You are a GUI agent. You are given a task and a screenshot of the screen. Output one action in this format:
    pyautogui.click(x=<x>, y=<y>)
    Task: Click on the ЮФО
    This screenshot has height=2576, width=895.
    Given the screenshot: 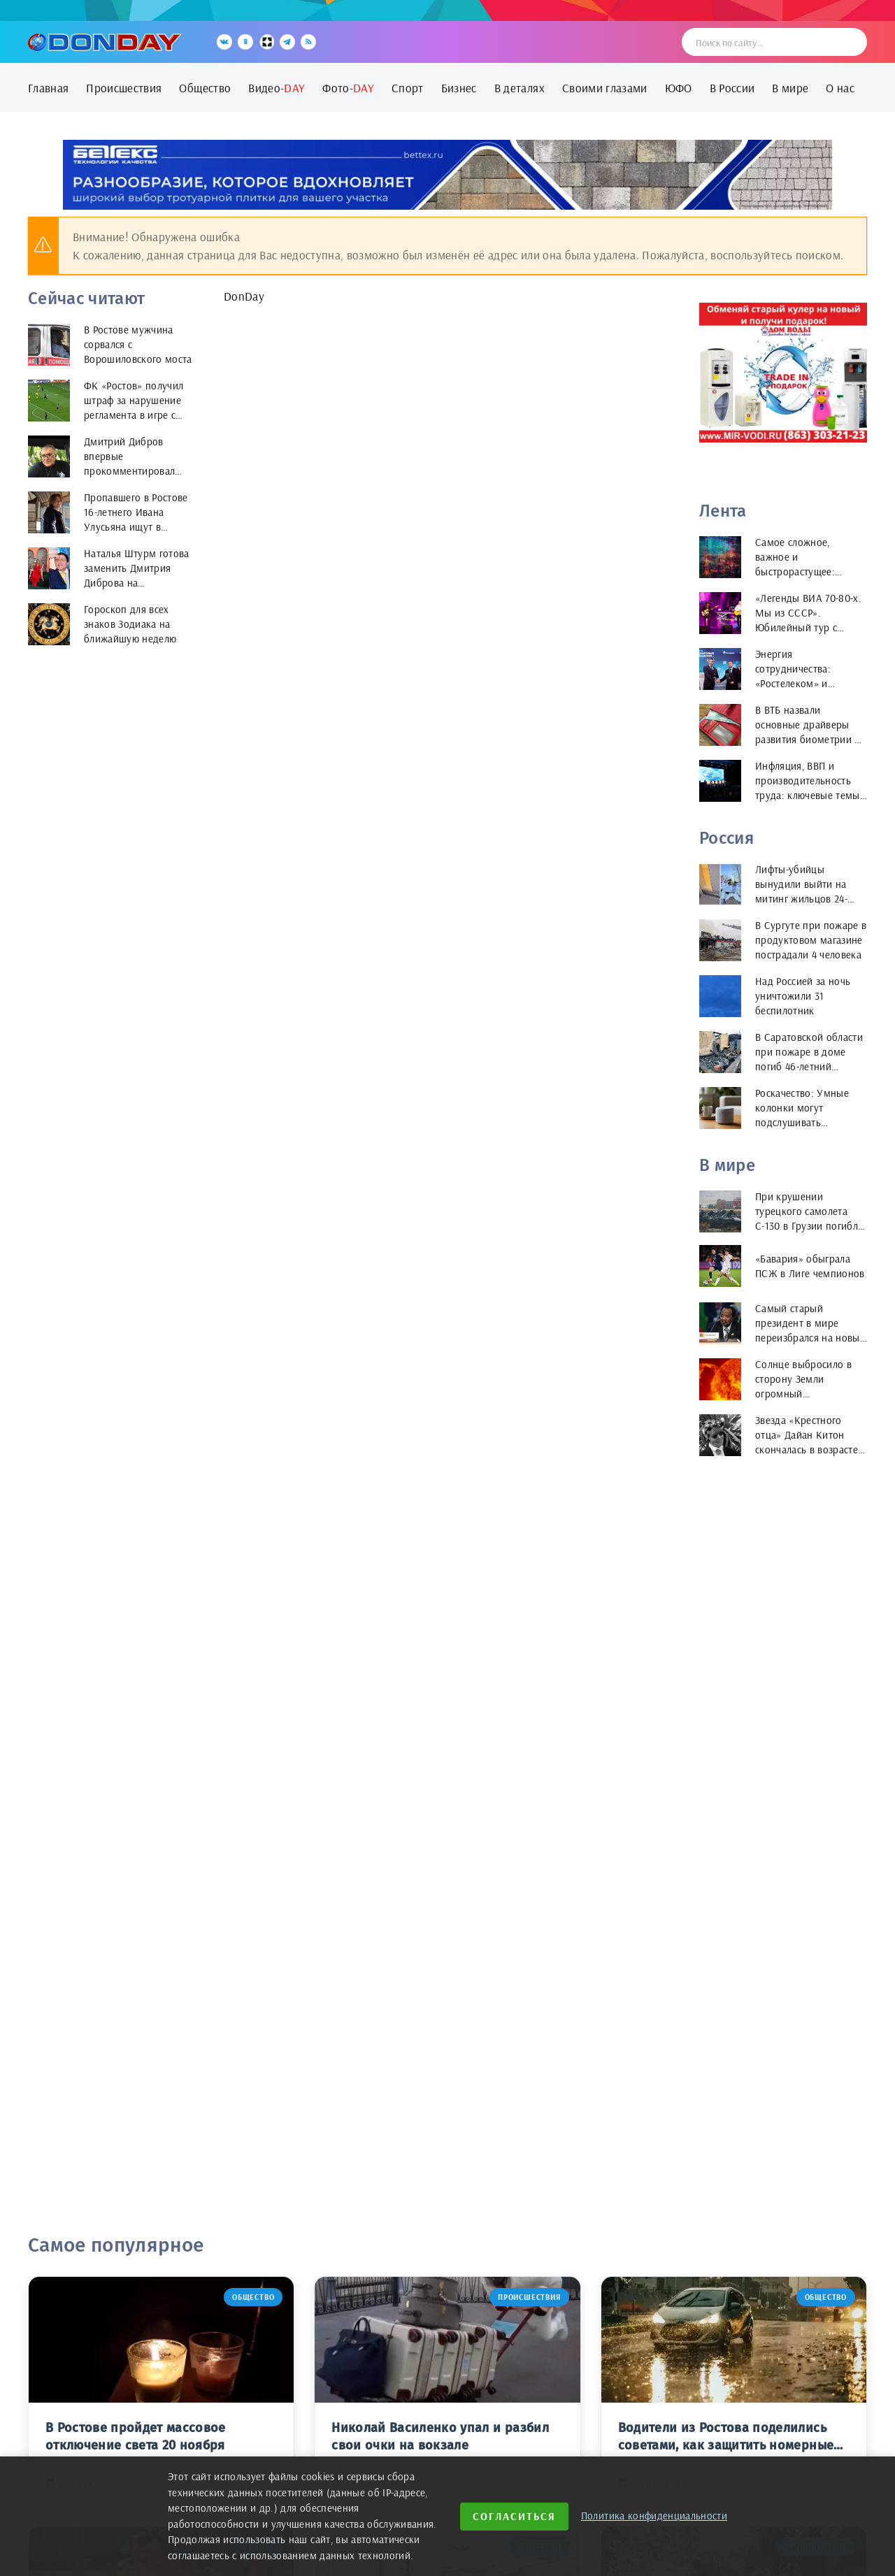 What is the action you would take?
    pyautogui.click(x=678, y=87)
    